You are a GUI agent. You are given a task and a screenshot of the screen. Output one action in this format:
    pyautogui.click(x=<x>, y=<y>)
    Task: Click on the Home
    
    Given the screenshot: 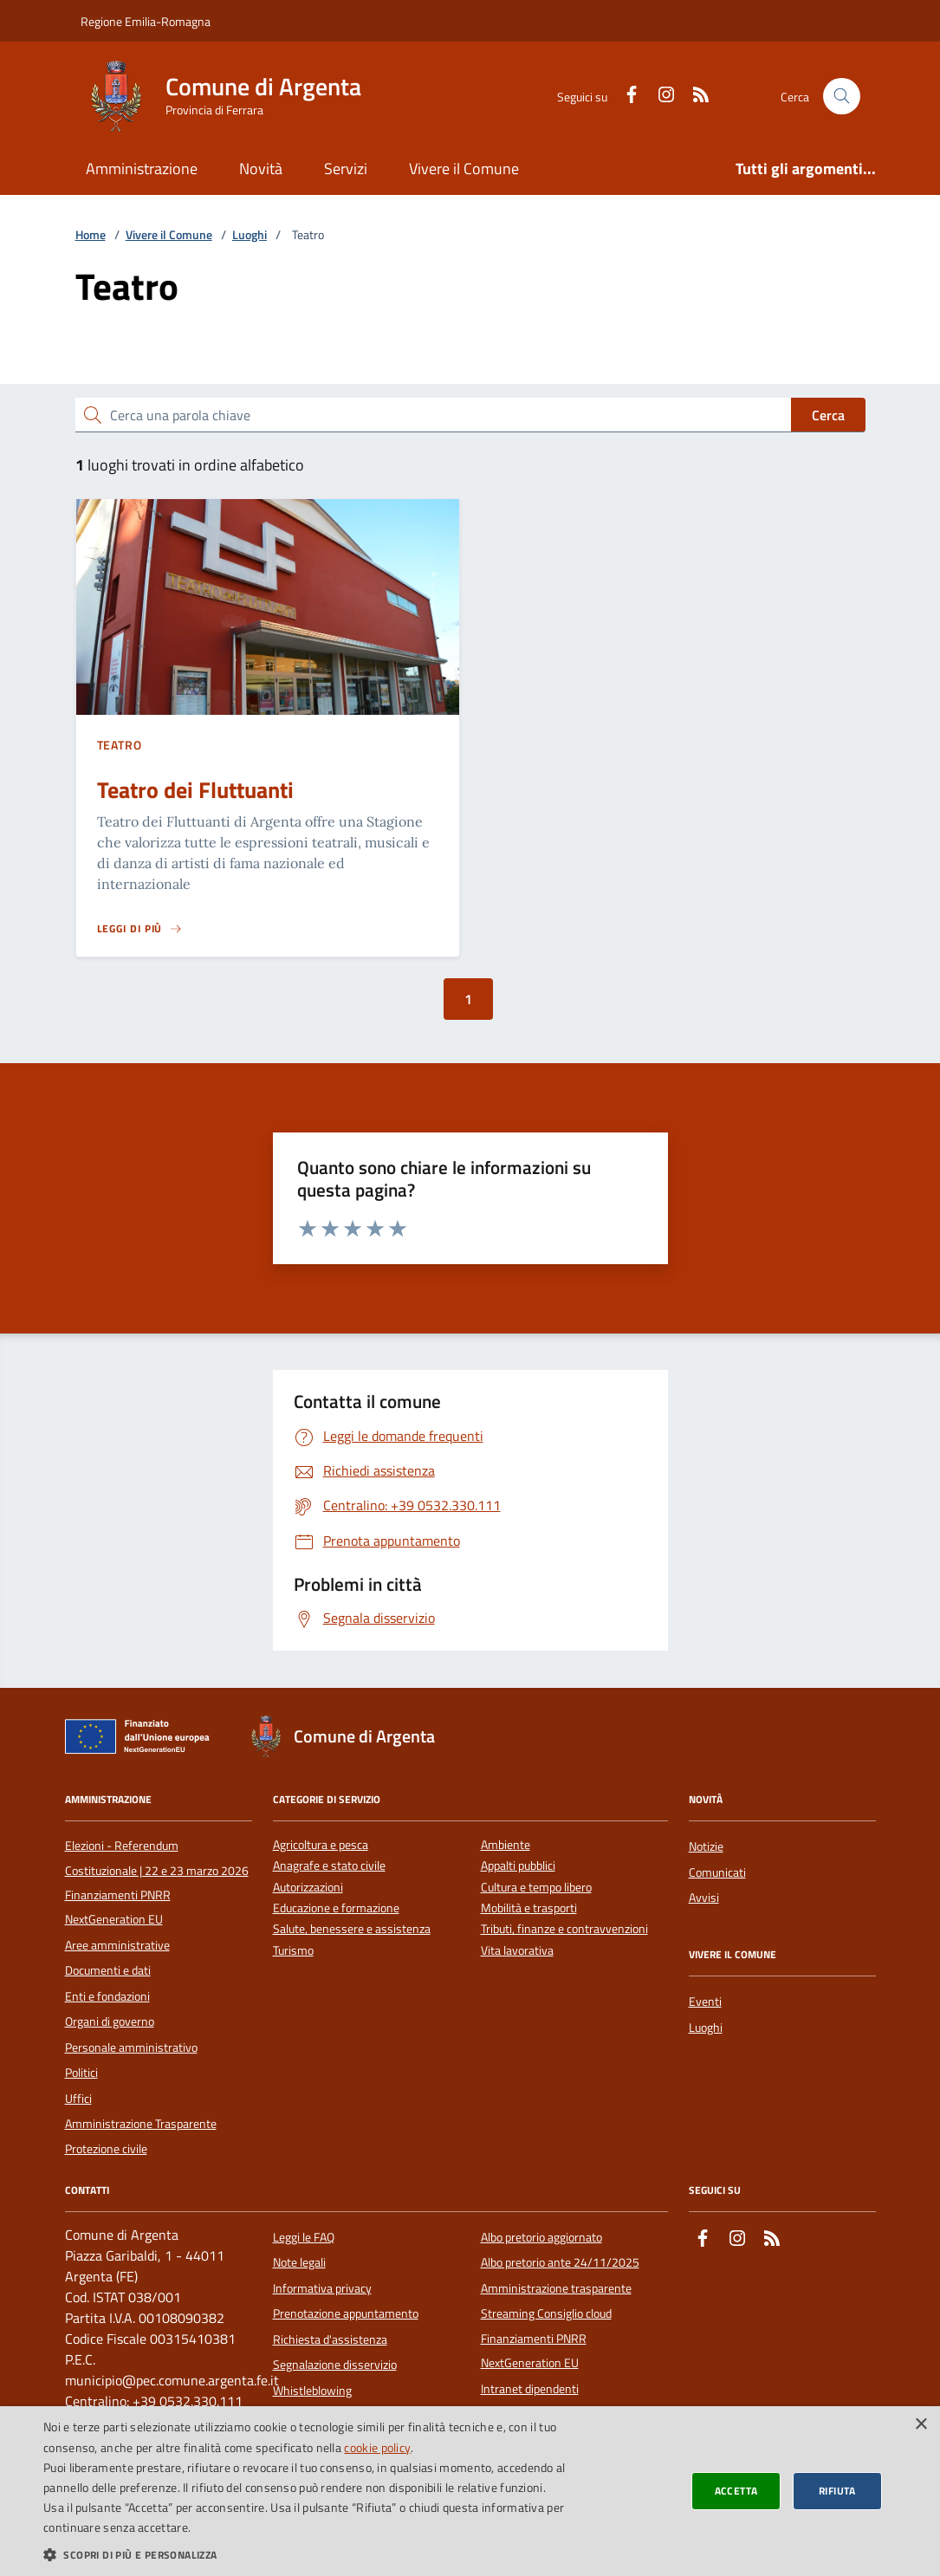 What is the action you would take?
    pyautogui.click(x=90, y=235)
    